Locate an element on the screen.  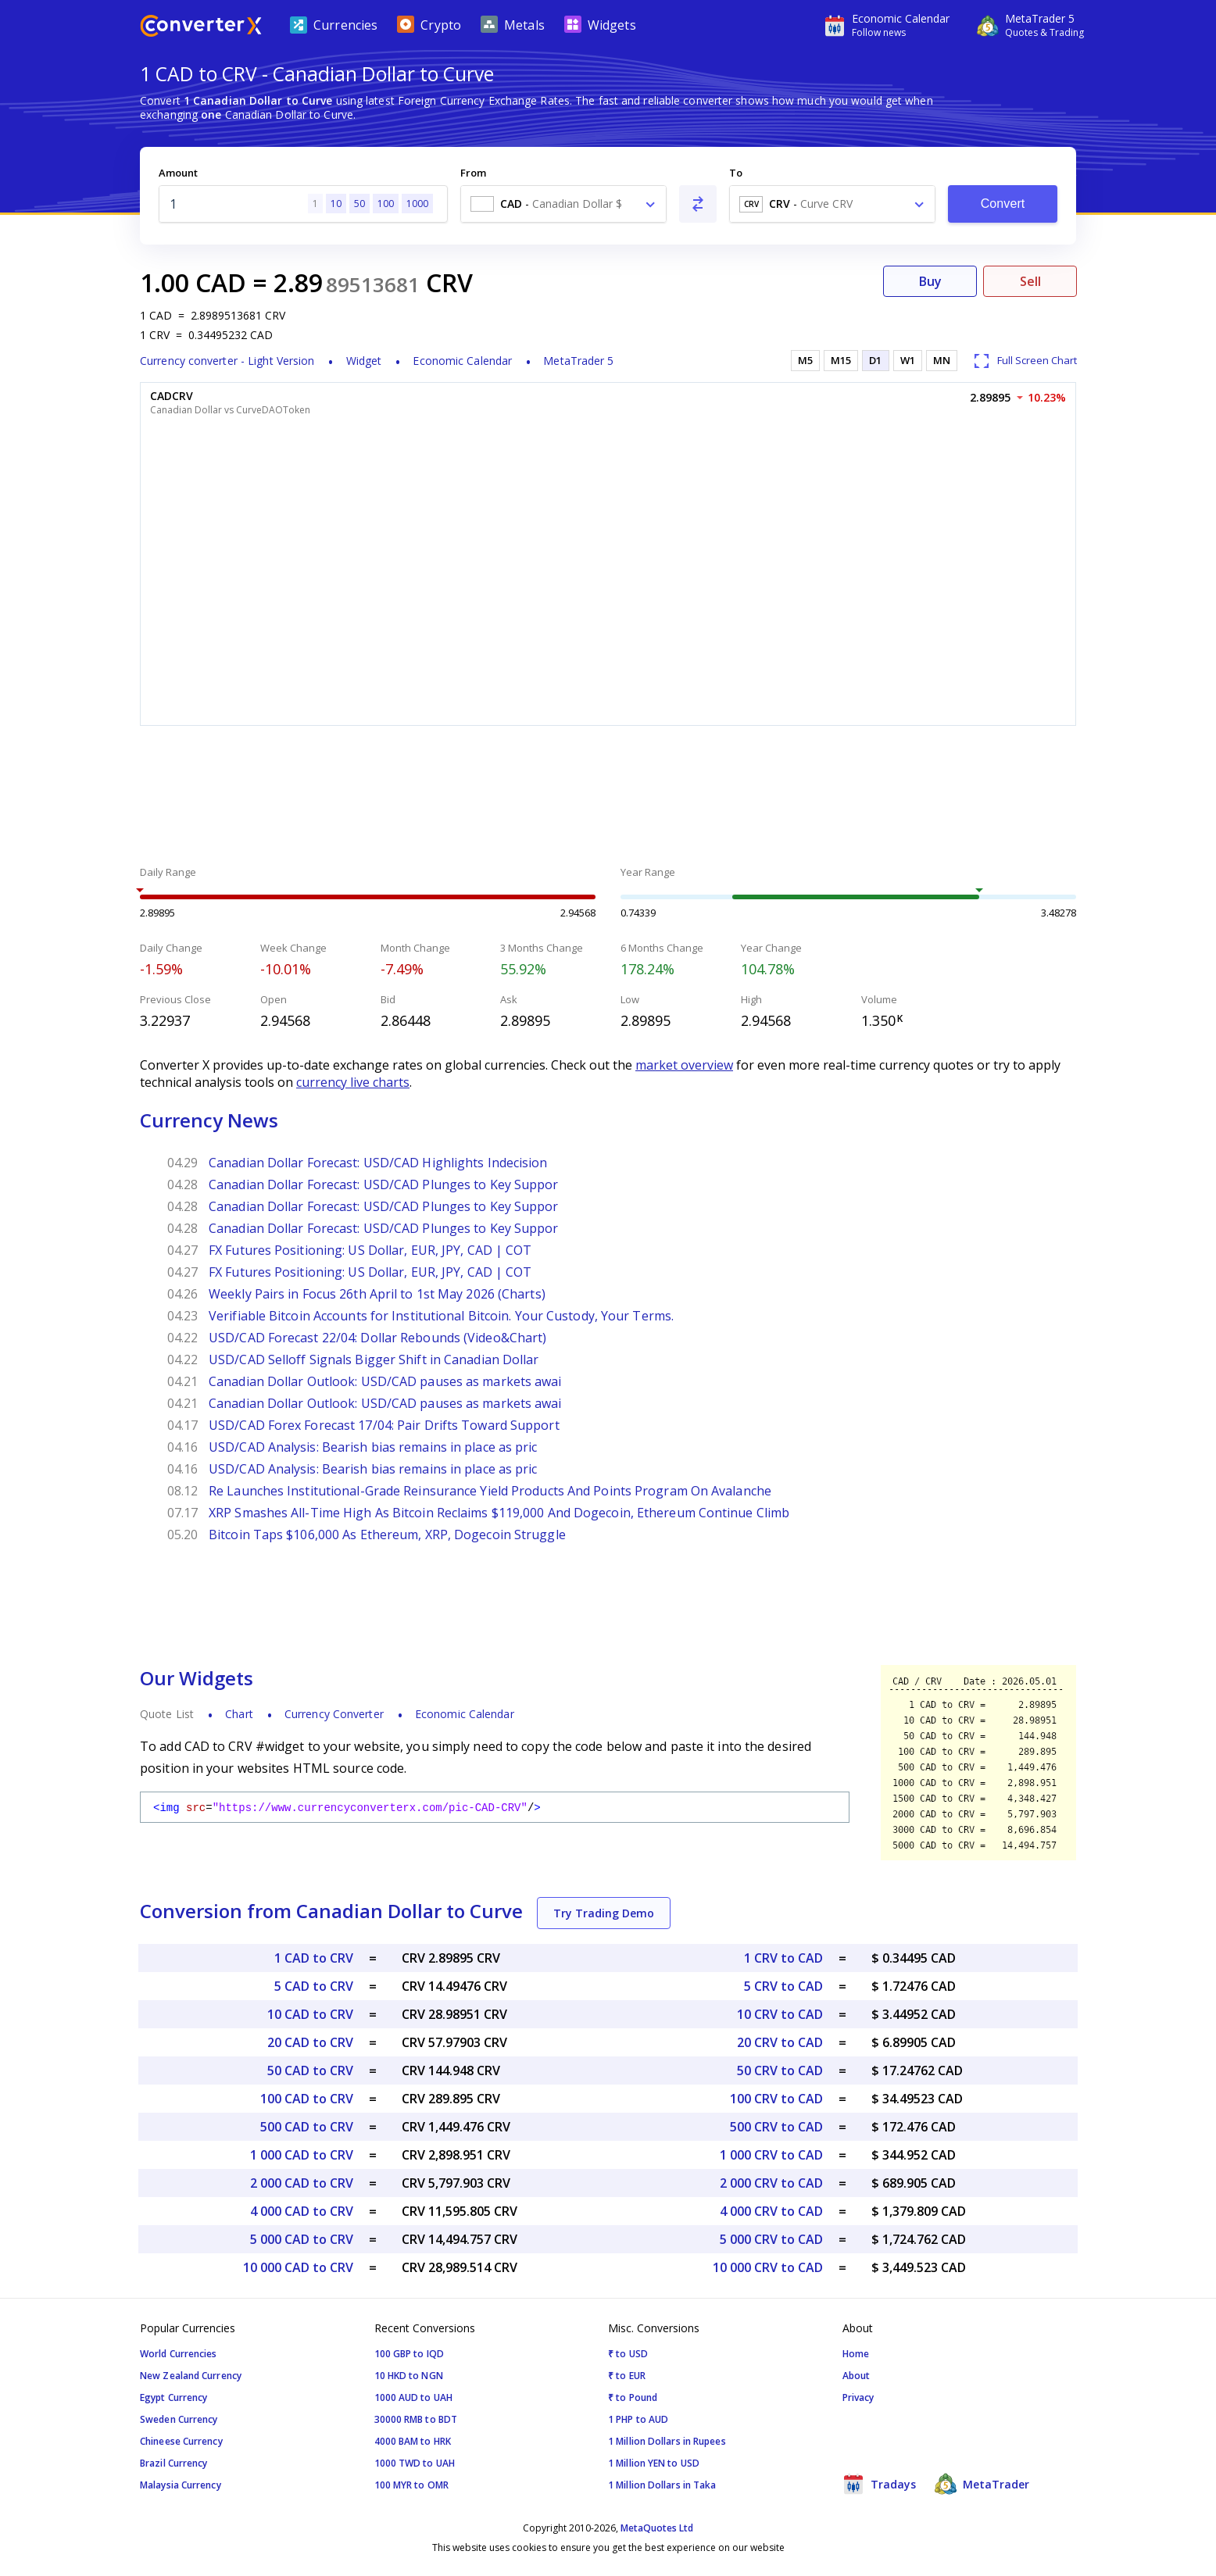
20 CRV to CAD is located at coordinates (780, 2042).